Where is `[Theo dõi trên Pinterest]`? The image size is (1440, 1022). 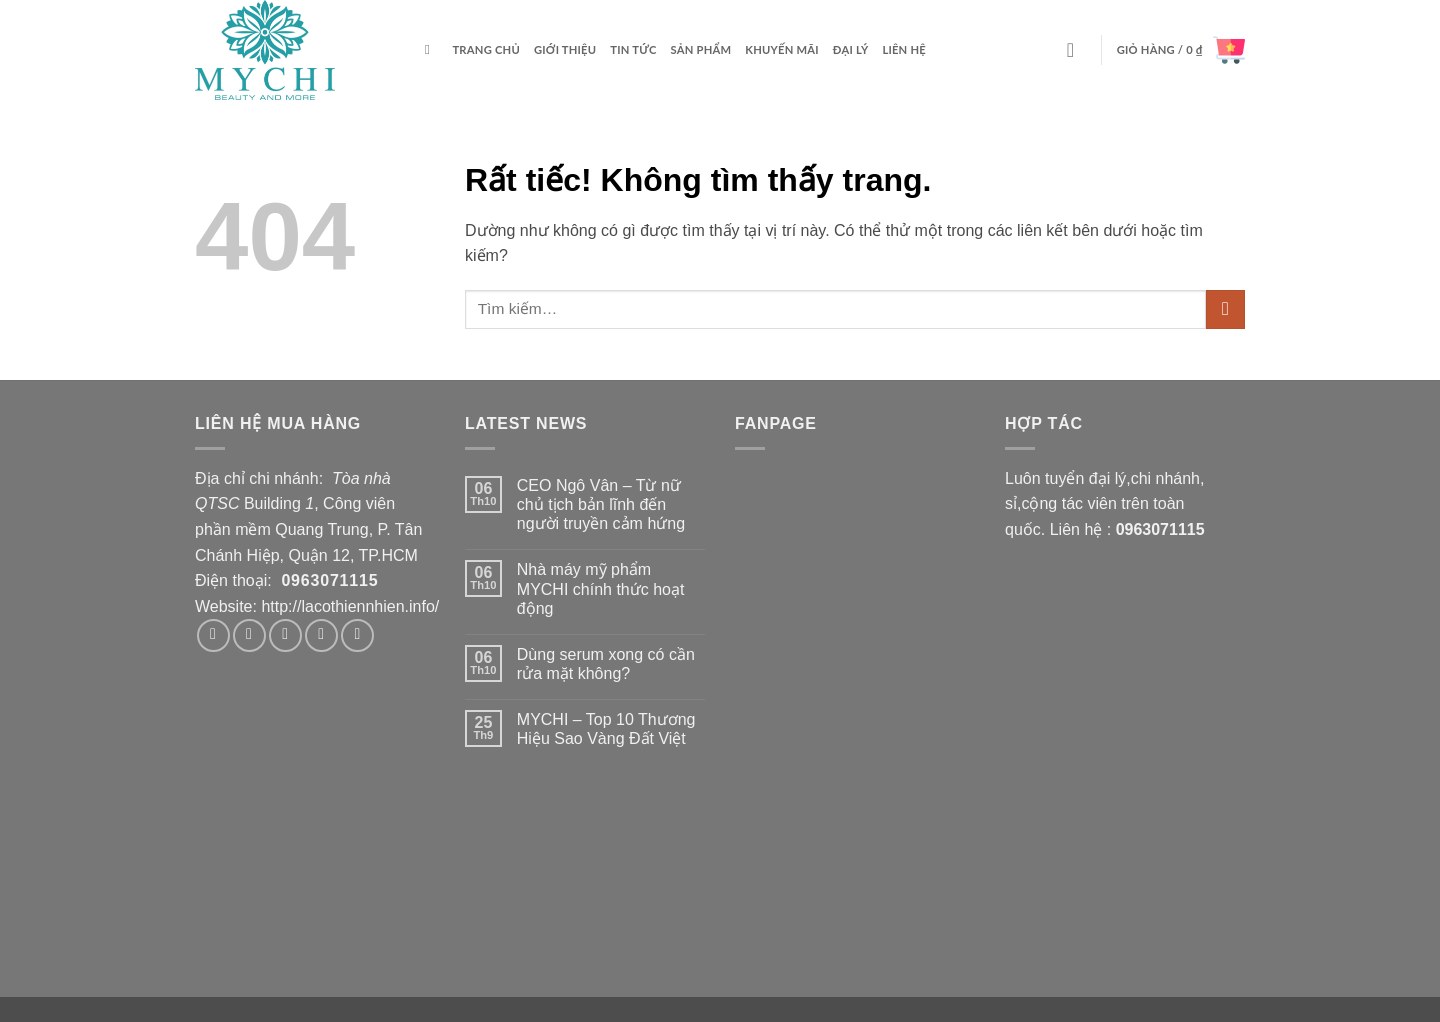 [Theo dõi trên Pinterest] is located at coordinates (357, 635).